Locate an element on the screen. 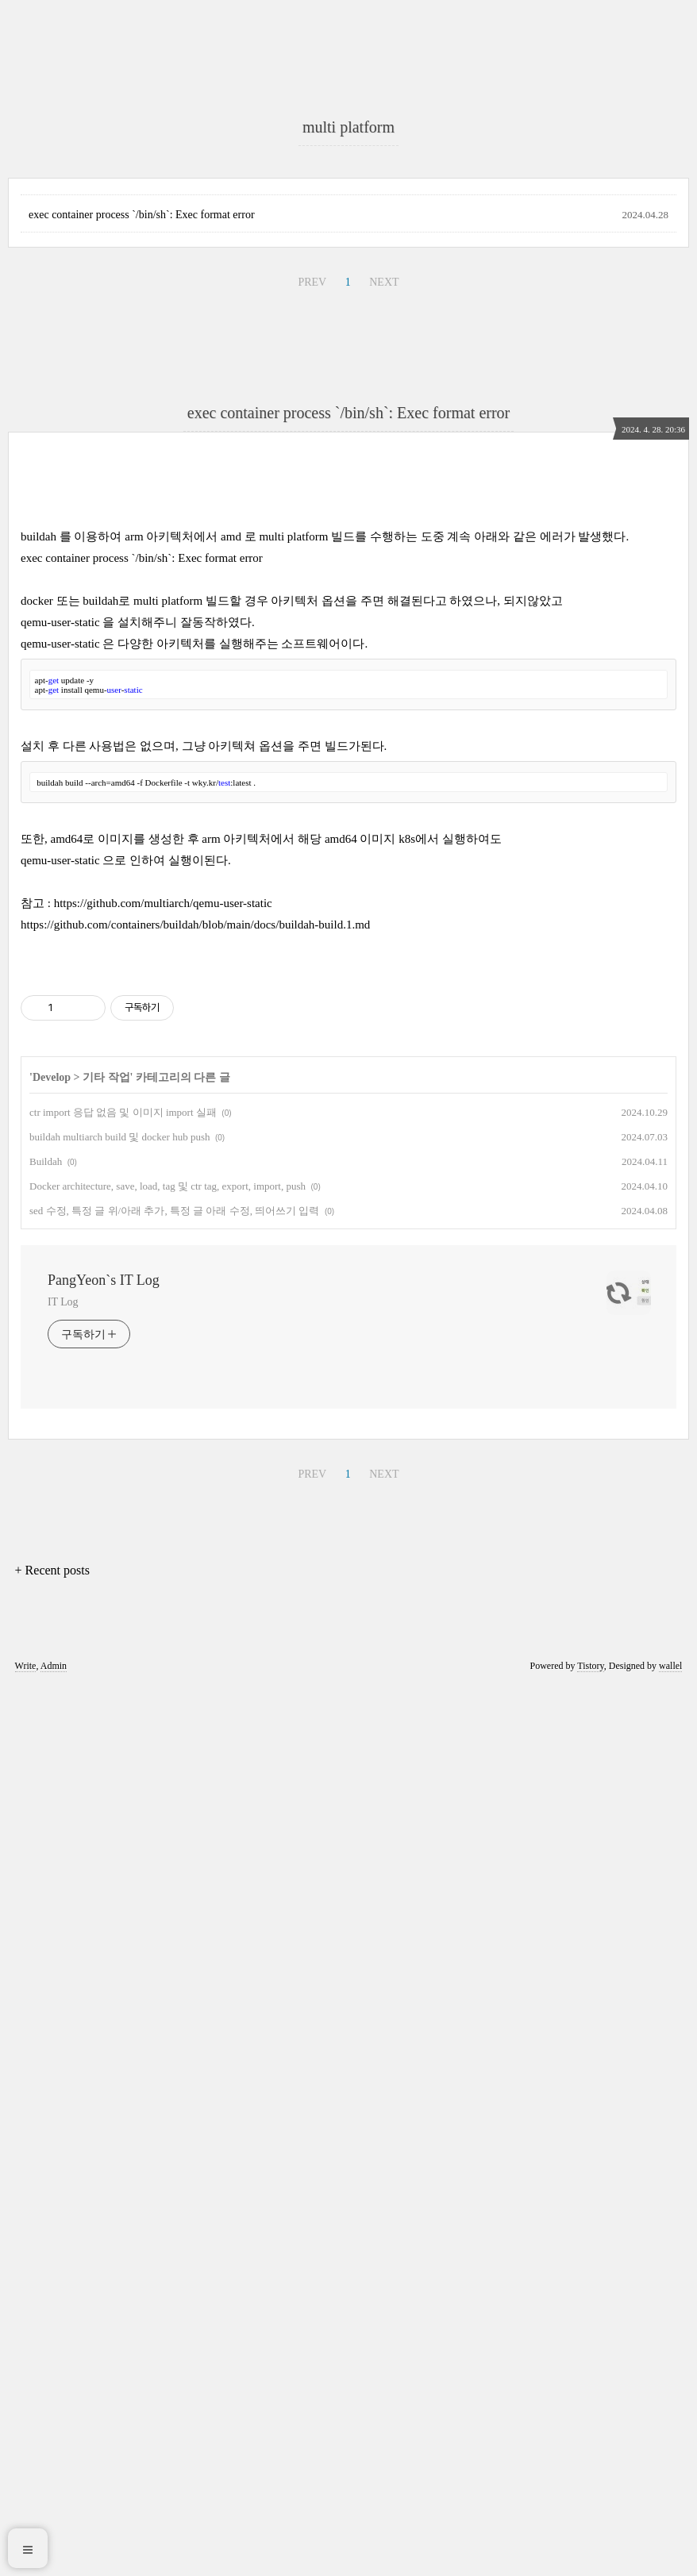 Image resolution: width=697 pixels, height=2576 pixels. Develop is located at coordinates (52, 1966).